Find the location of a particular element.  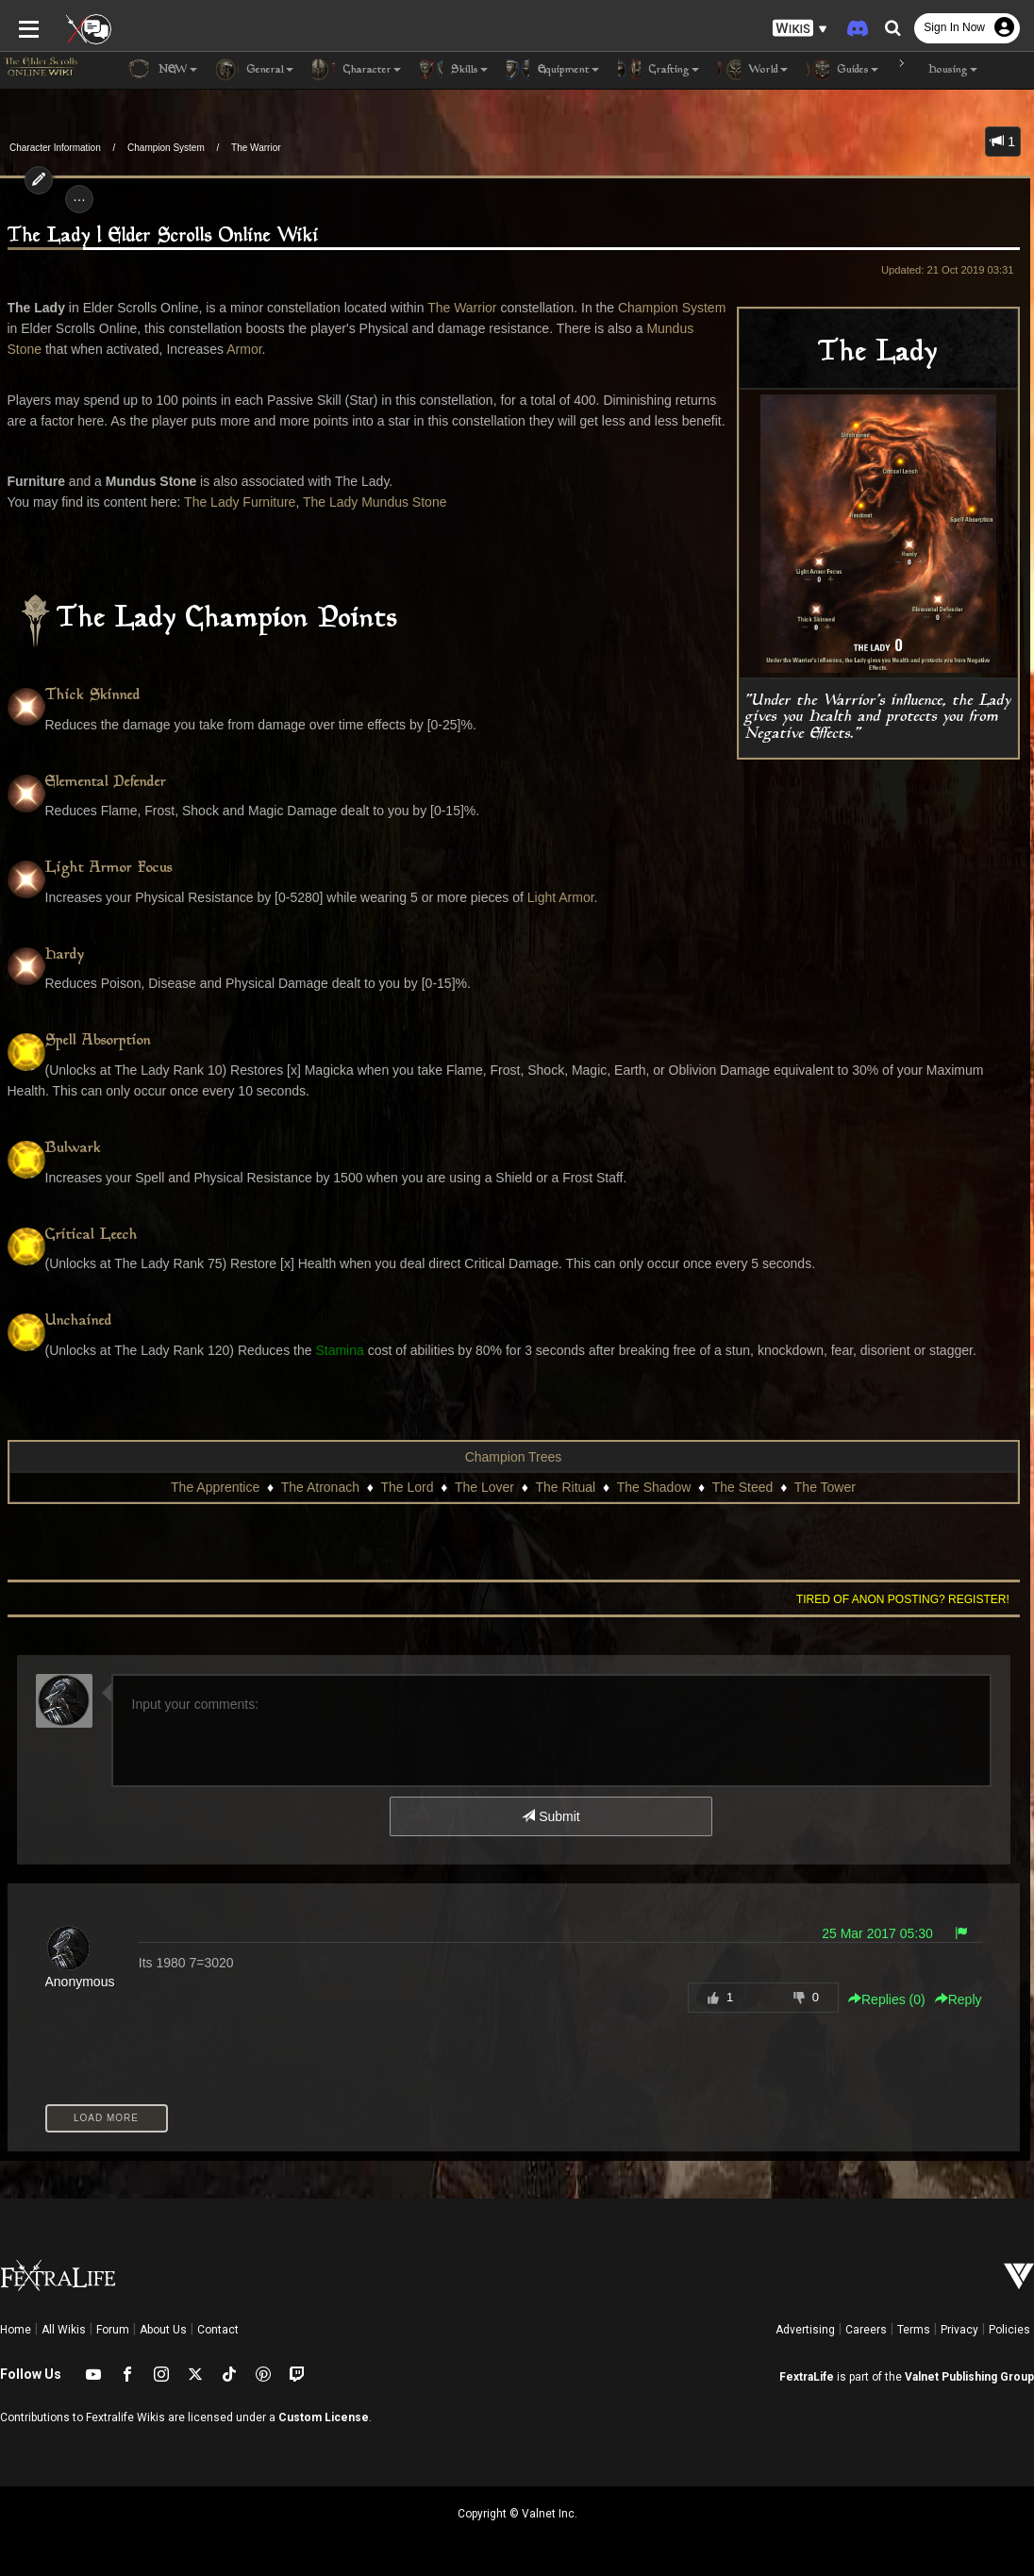

Equipment [button] is located at coordinates (553, 70).